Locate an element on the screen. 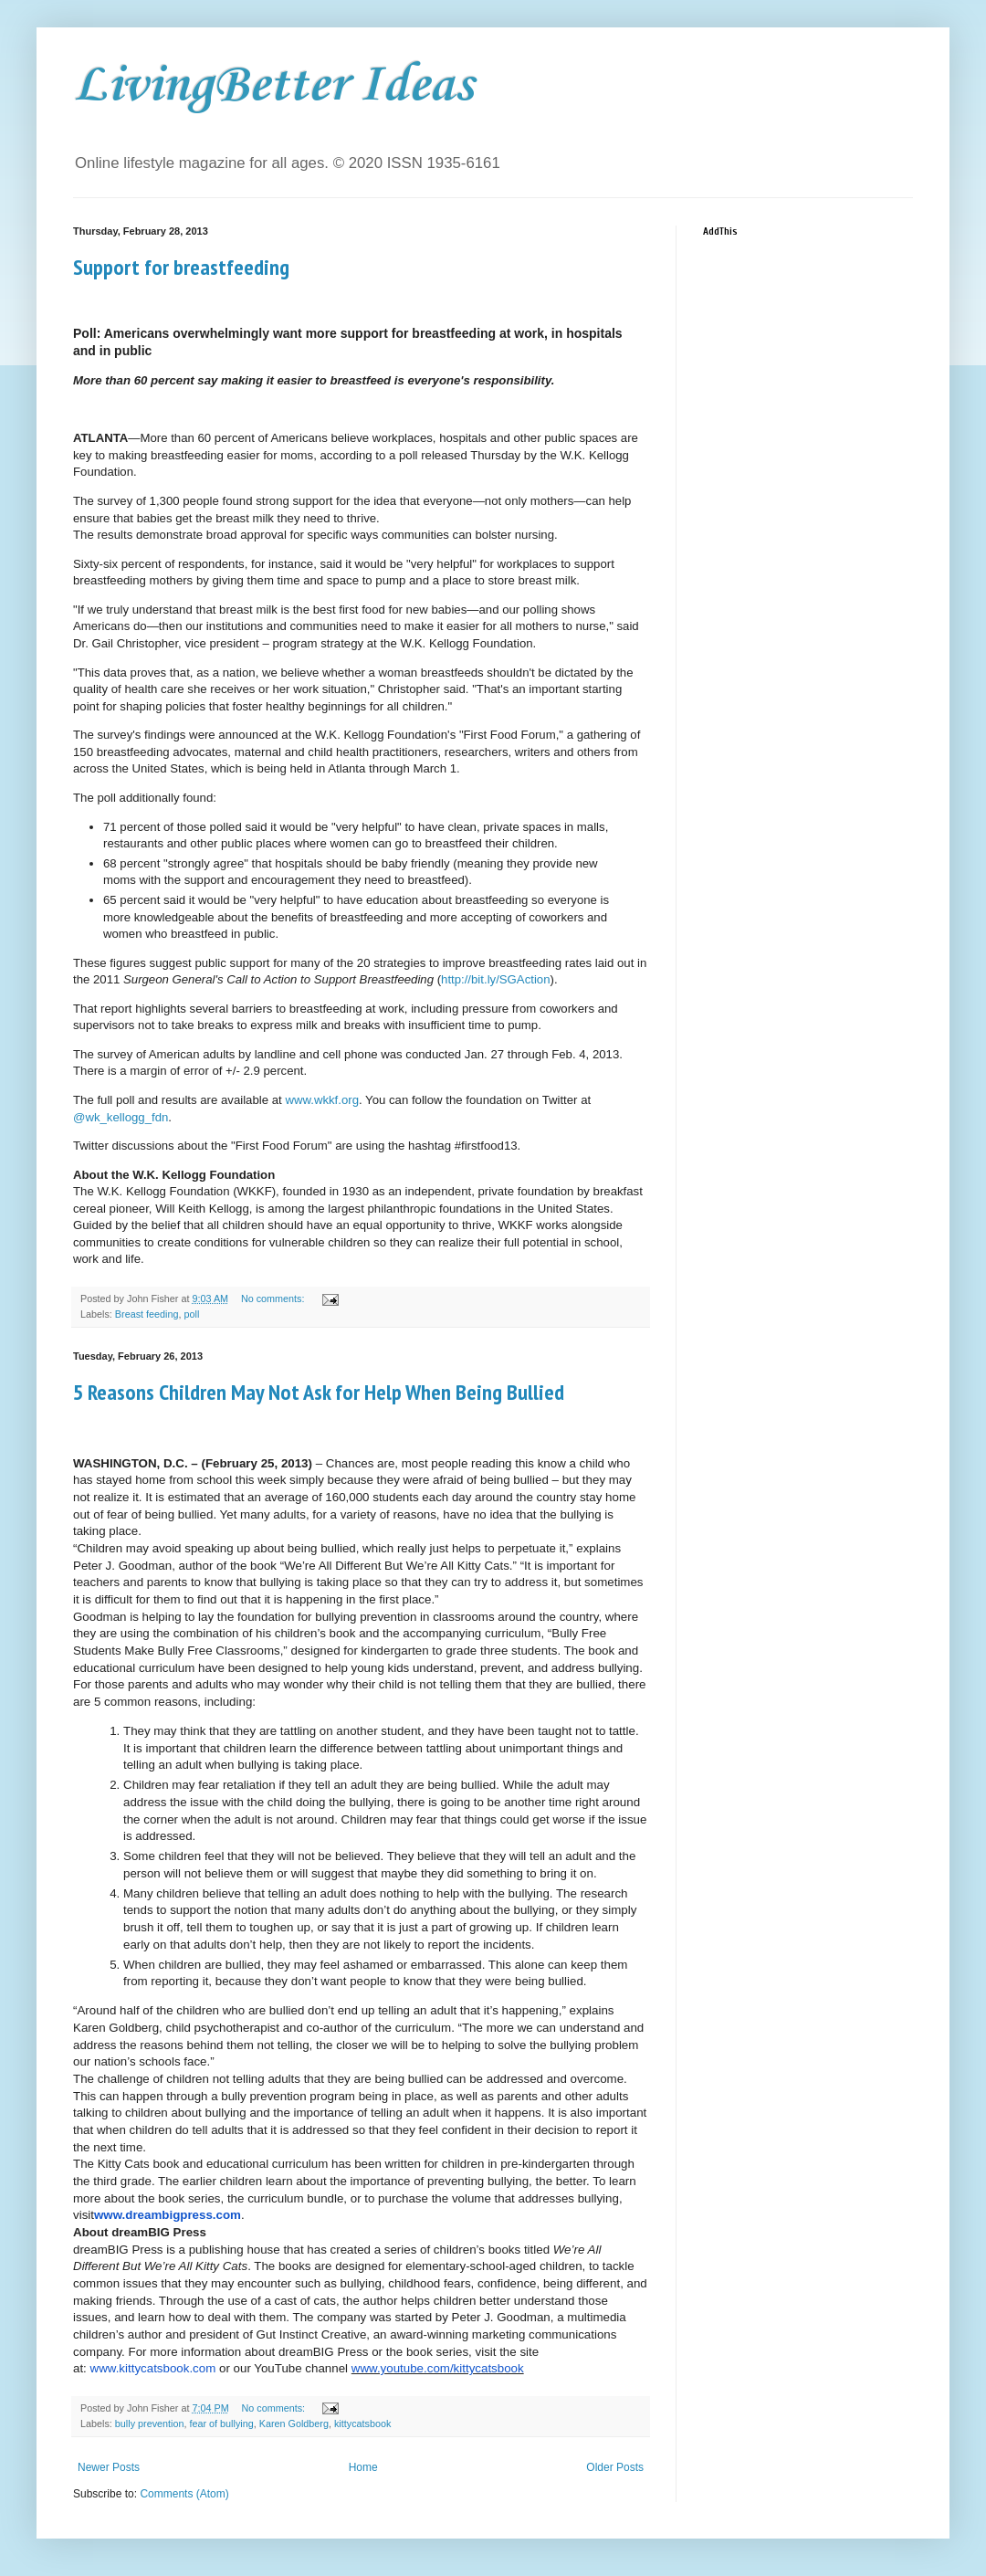 Image resolution: width=986 pixels, height=2576 pixels. @wk_kellogg_fdn is located at coordinates (120, 1117).